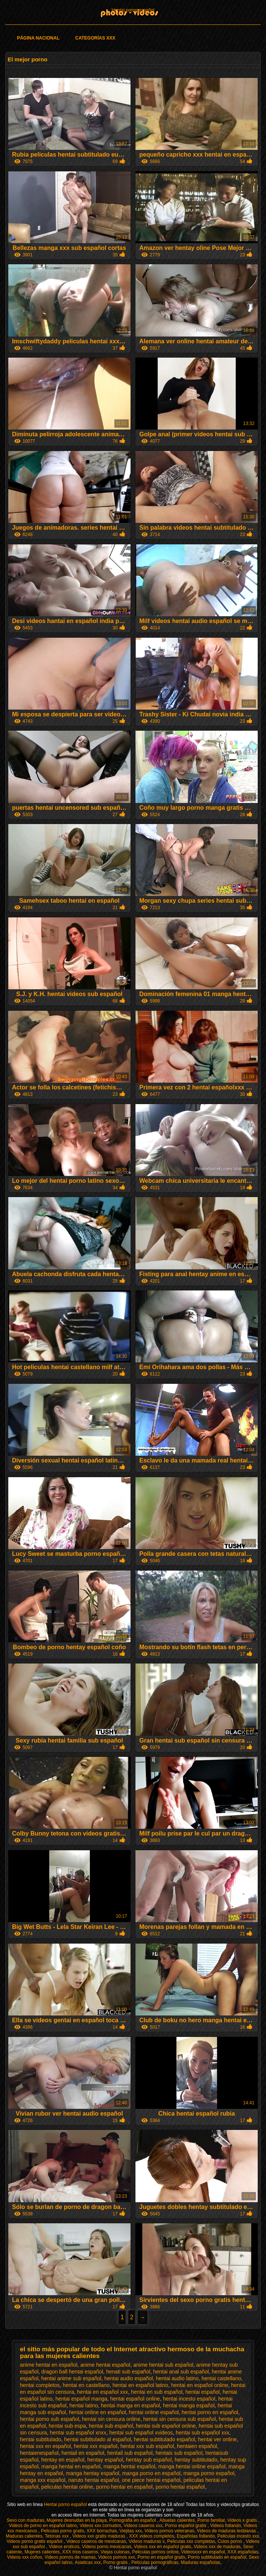 The width and height of the screenshot is (266, 2576). I want to click on hentai sub español online, so click(166, 2426).